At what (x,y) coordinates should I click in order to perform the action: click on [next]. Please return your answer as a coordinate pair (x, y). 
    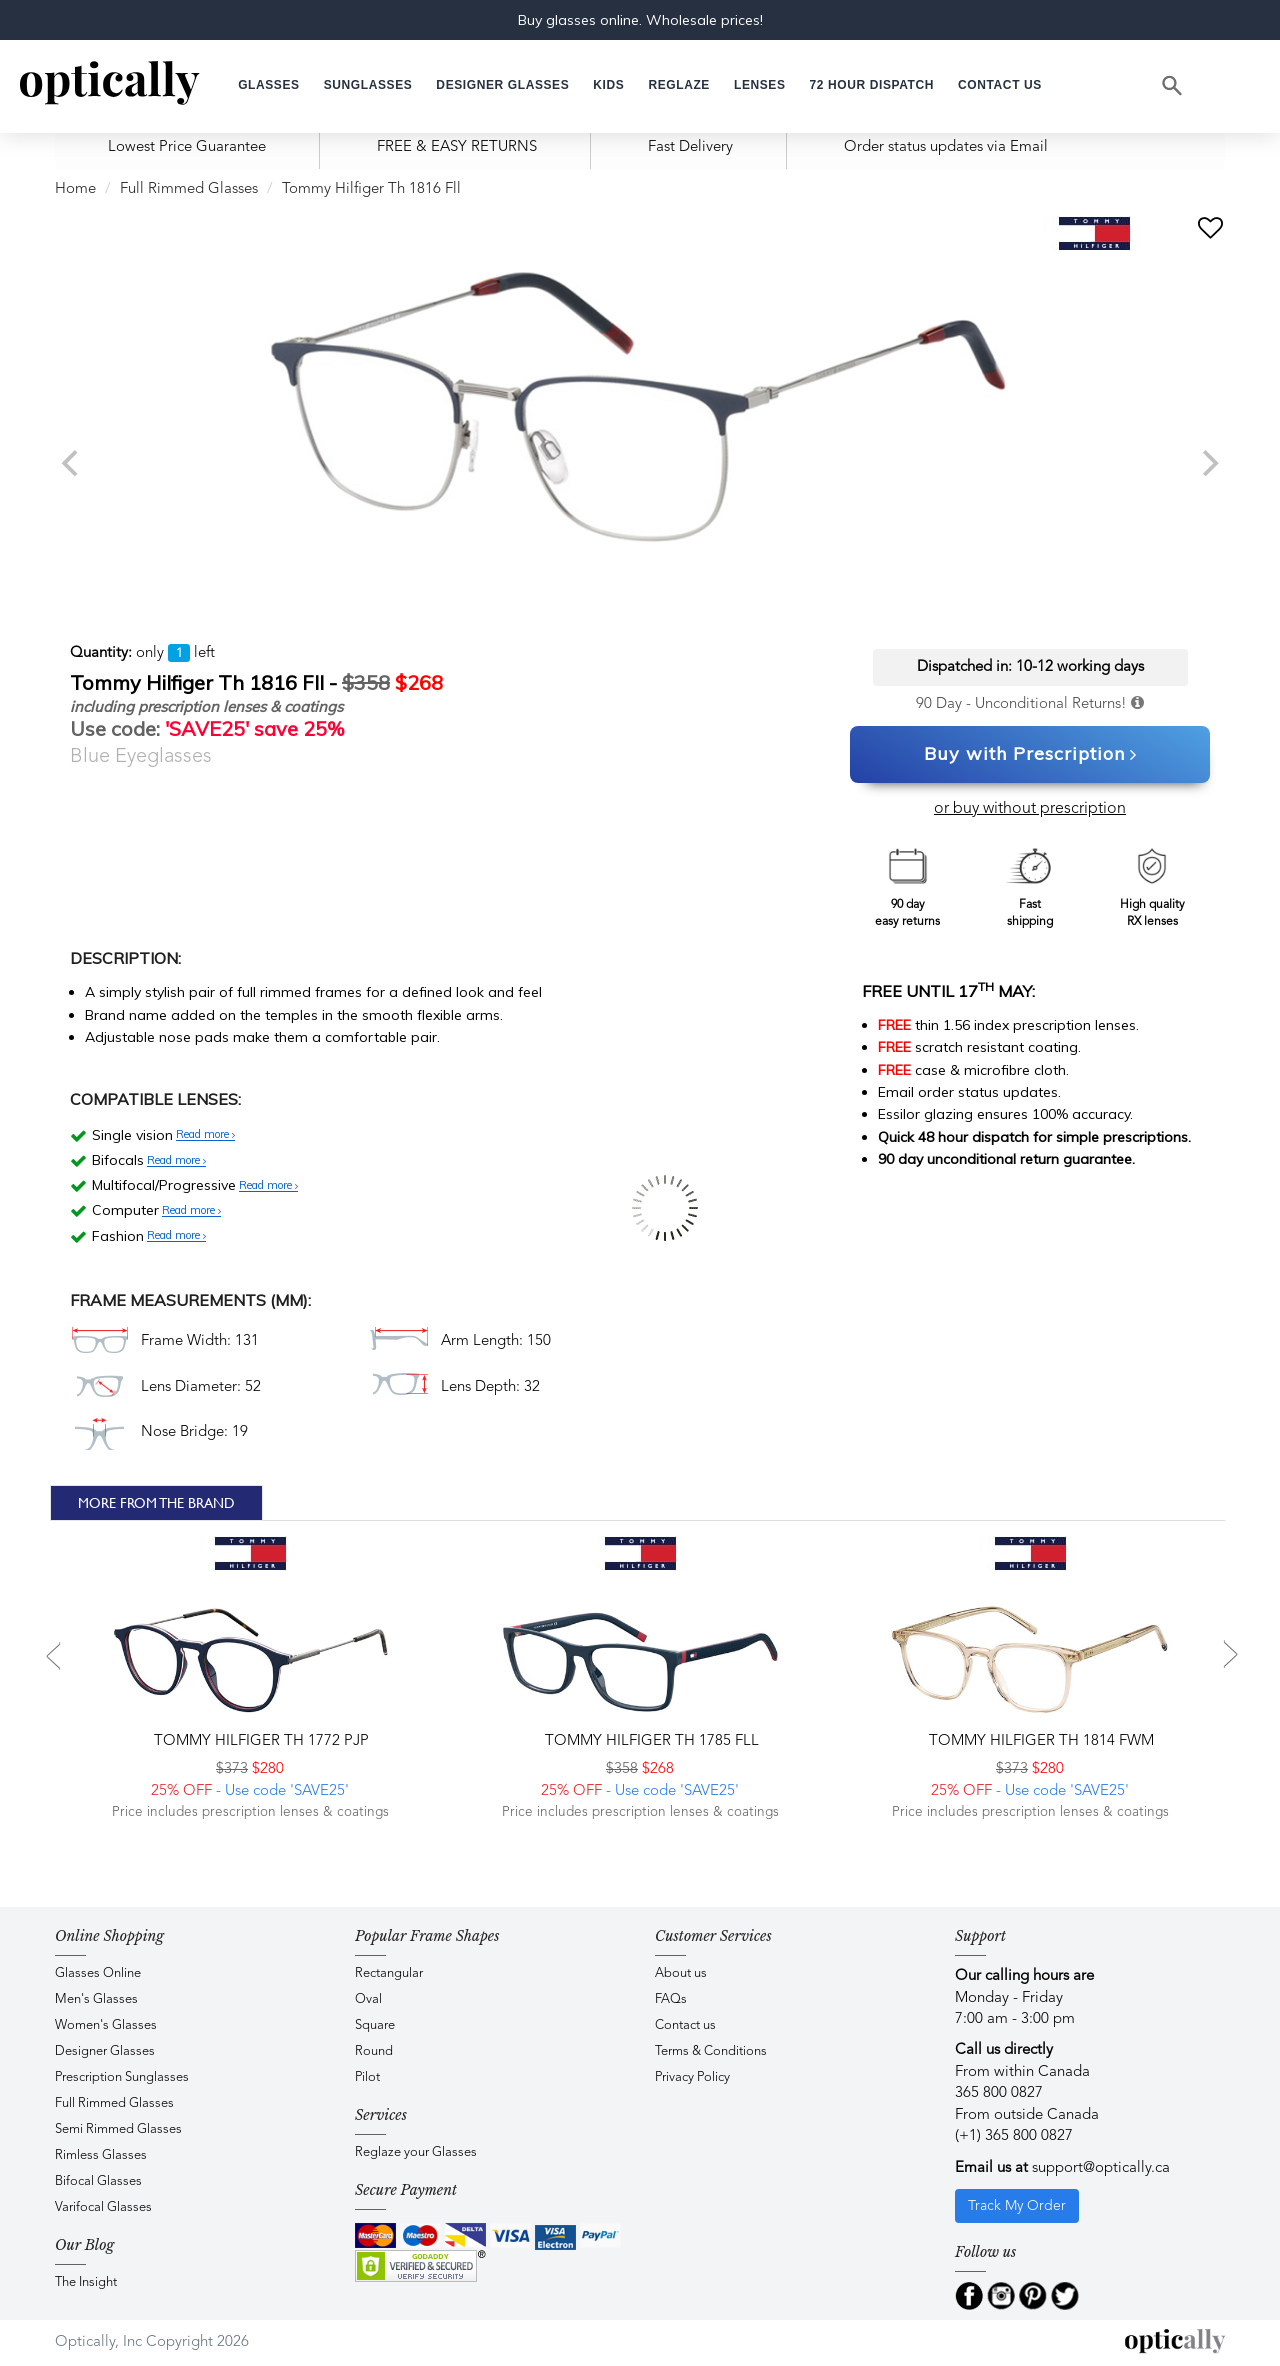
    Looking at the image, I should click on (1208, 463).